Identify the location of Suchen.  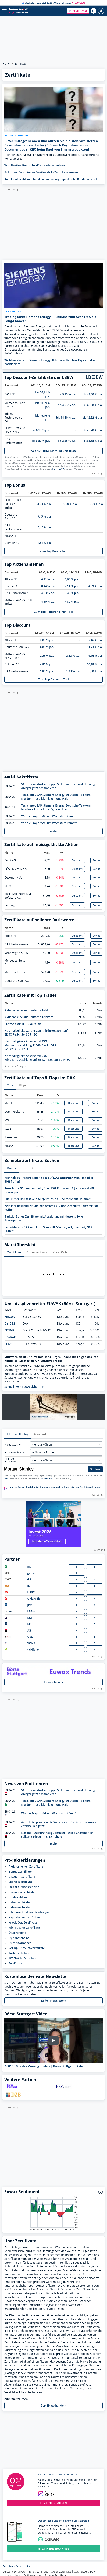
(95, 1469).